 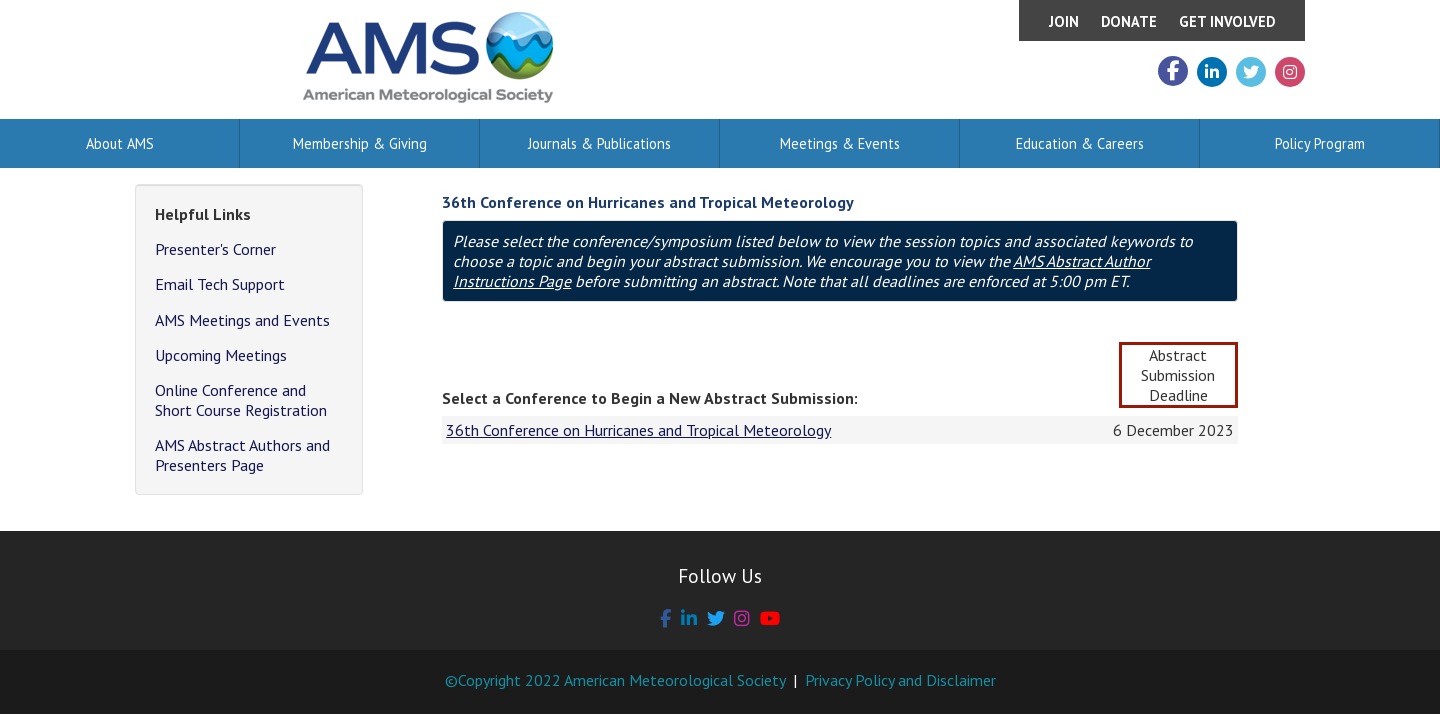 I want to click on About AMS, so click(x=120, y=143).